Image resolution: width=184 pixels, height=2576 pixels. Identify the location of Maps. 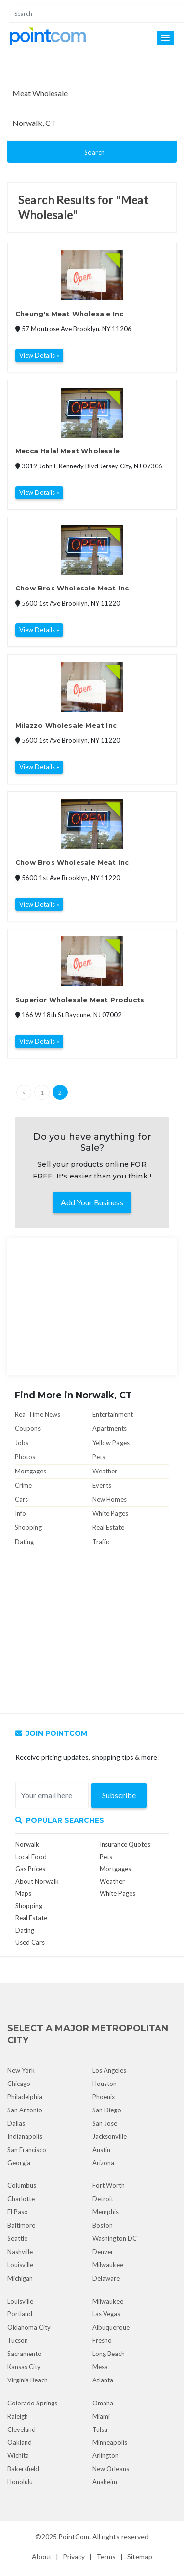
(23, 1893).